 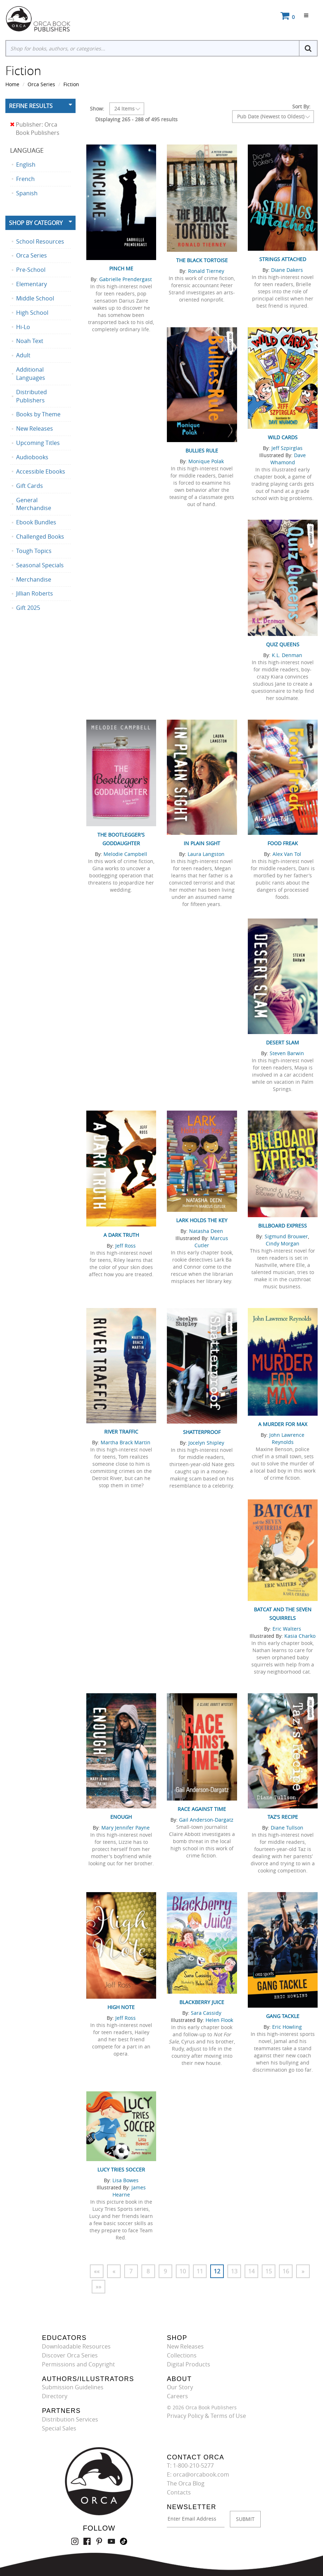 I want to click on A Murder for Max, so click(x=282, y=1424).